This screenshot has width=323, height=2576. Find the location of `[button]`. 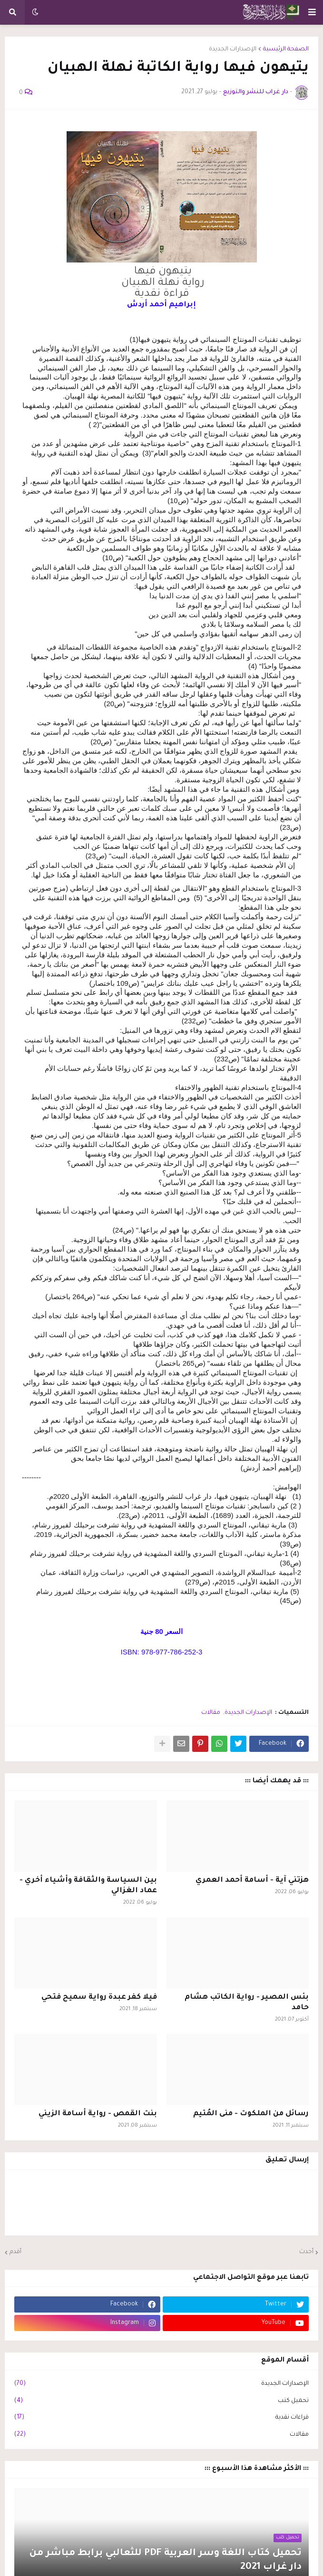

[button] is located at coordinates (312, 12).